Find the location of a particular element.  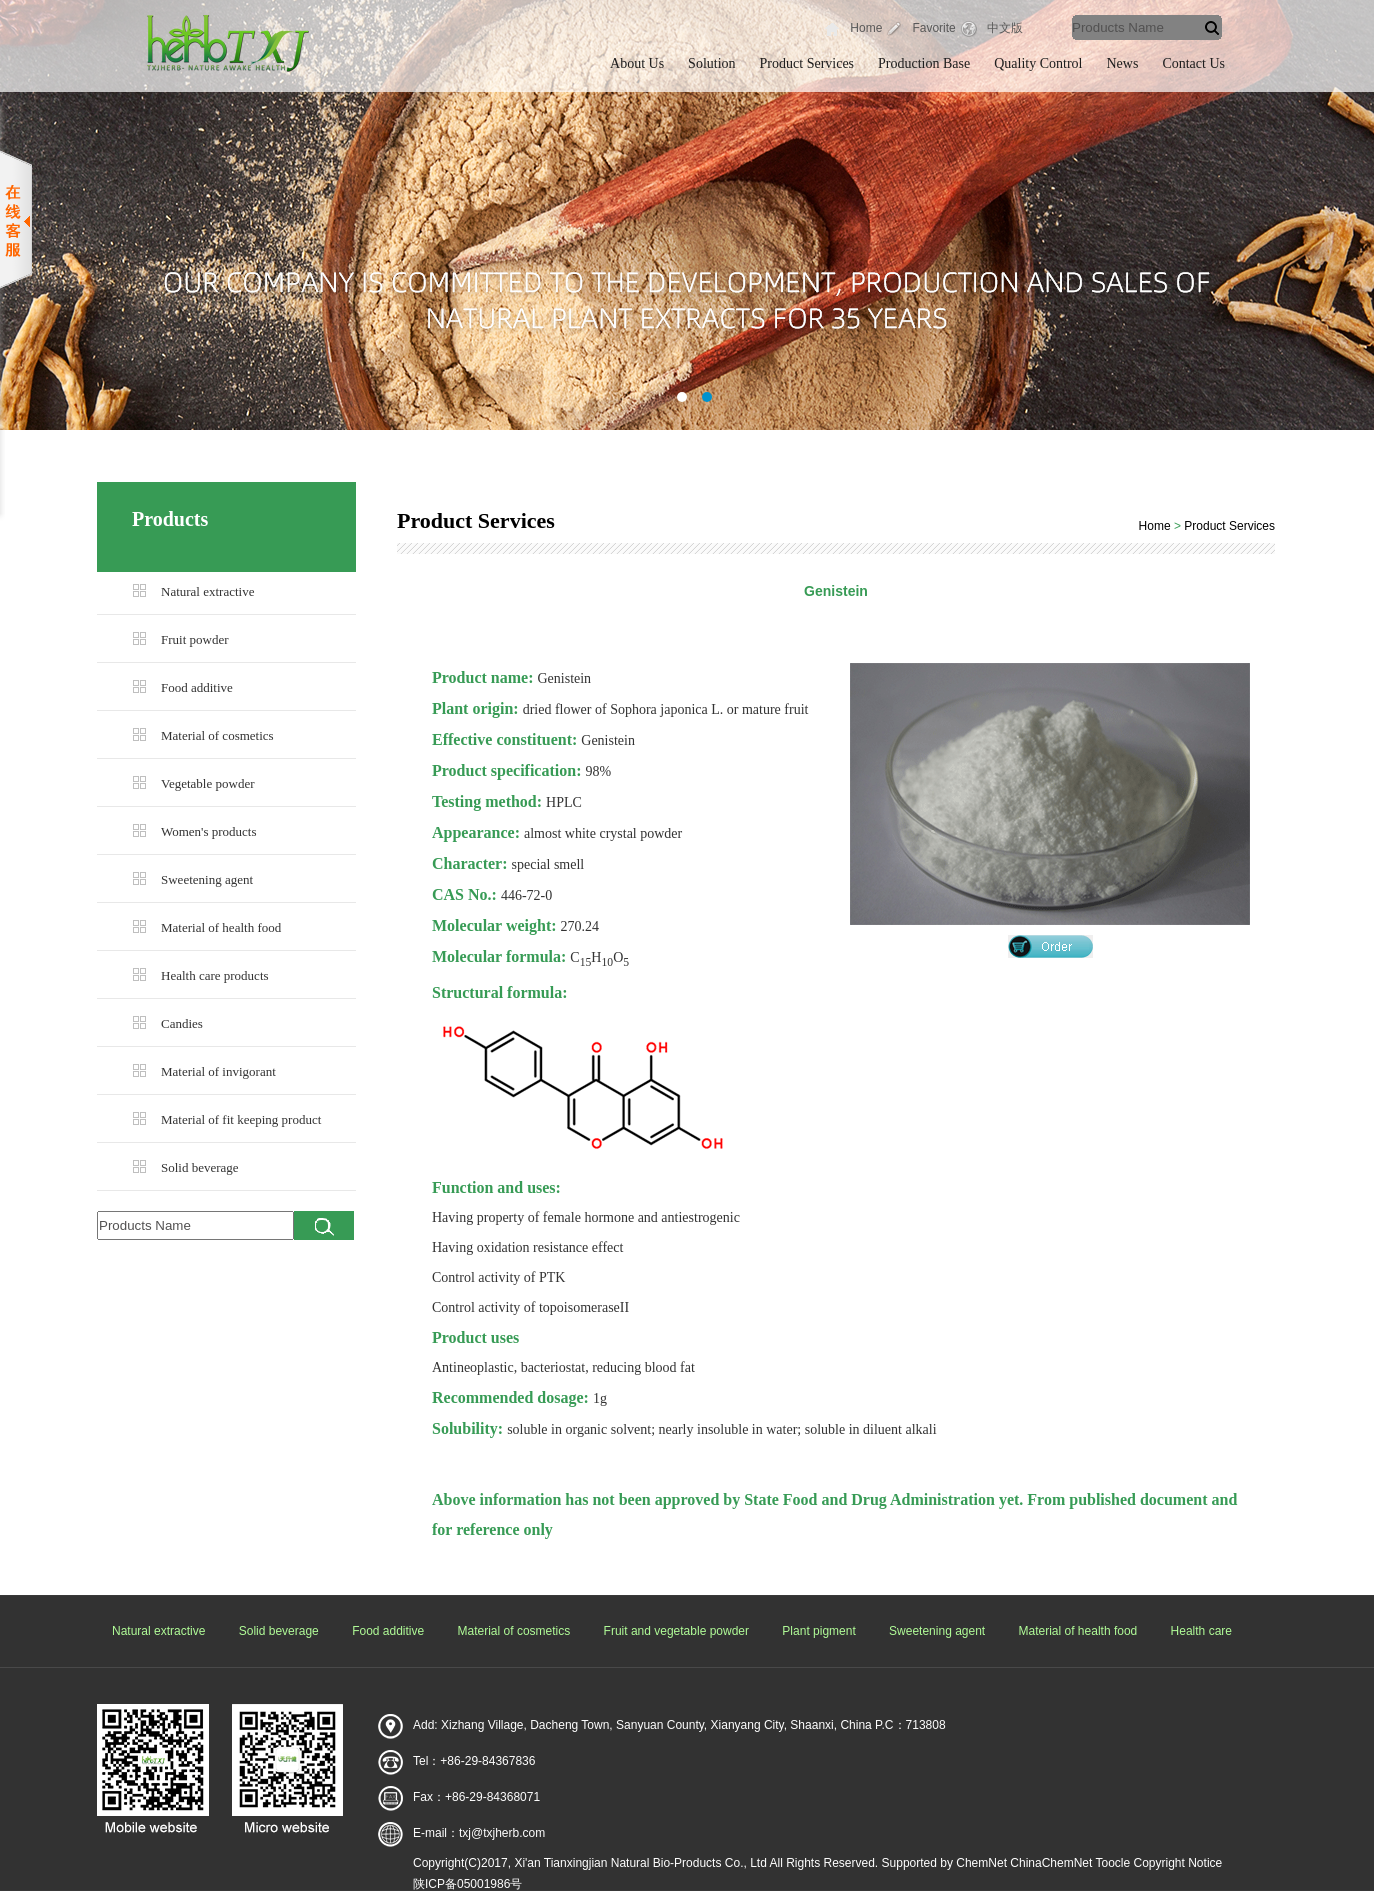

Plant pigment is located at coordinates (818, 1631).